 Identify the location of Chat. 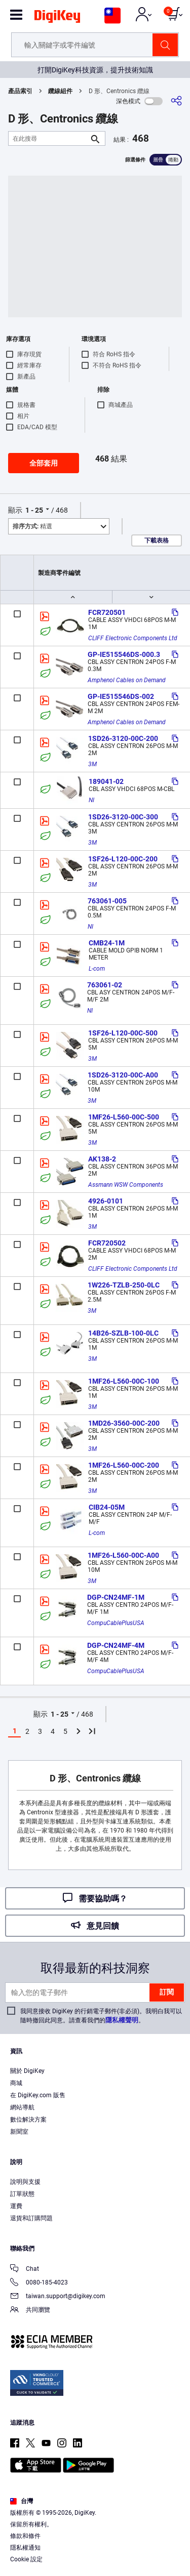
(24, 2269).